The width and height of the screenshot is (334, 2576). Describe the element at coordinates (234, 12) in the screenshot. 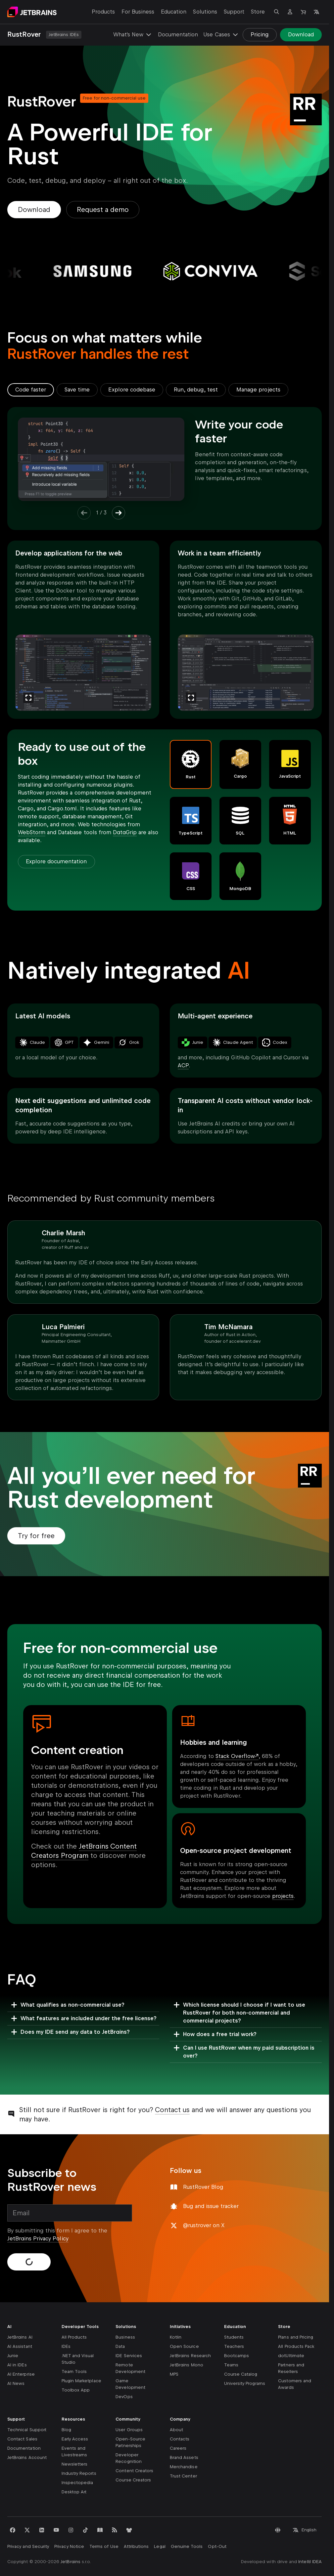

I see `Support [Support: Open submenu]` at that location.